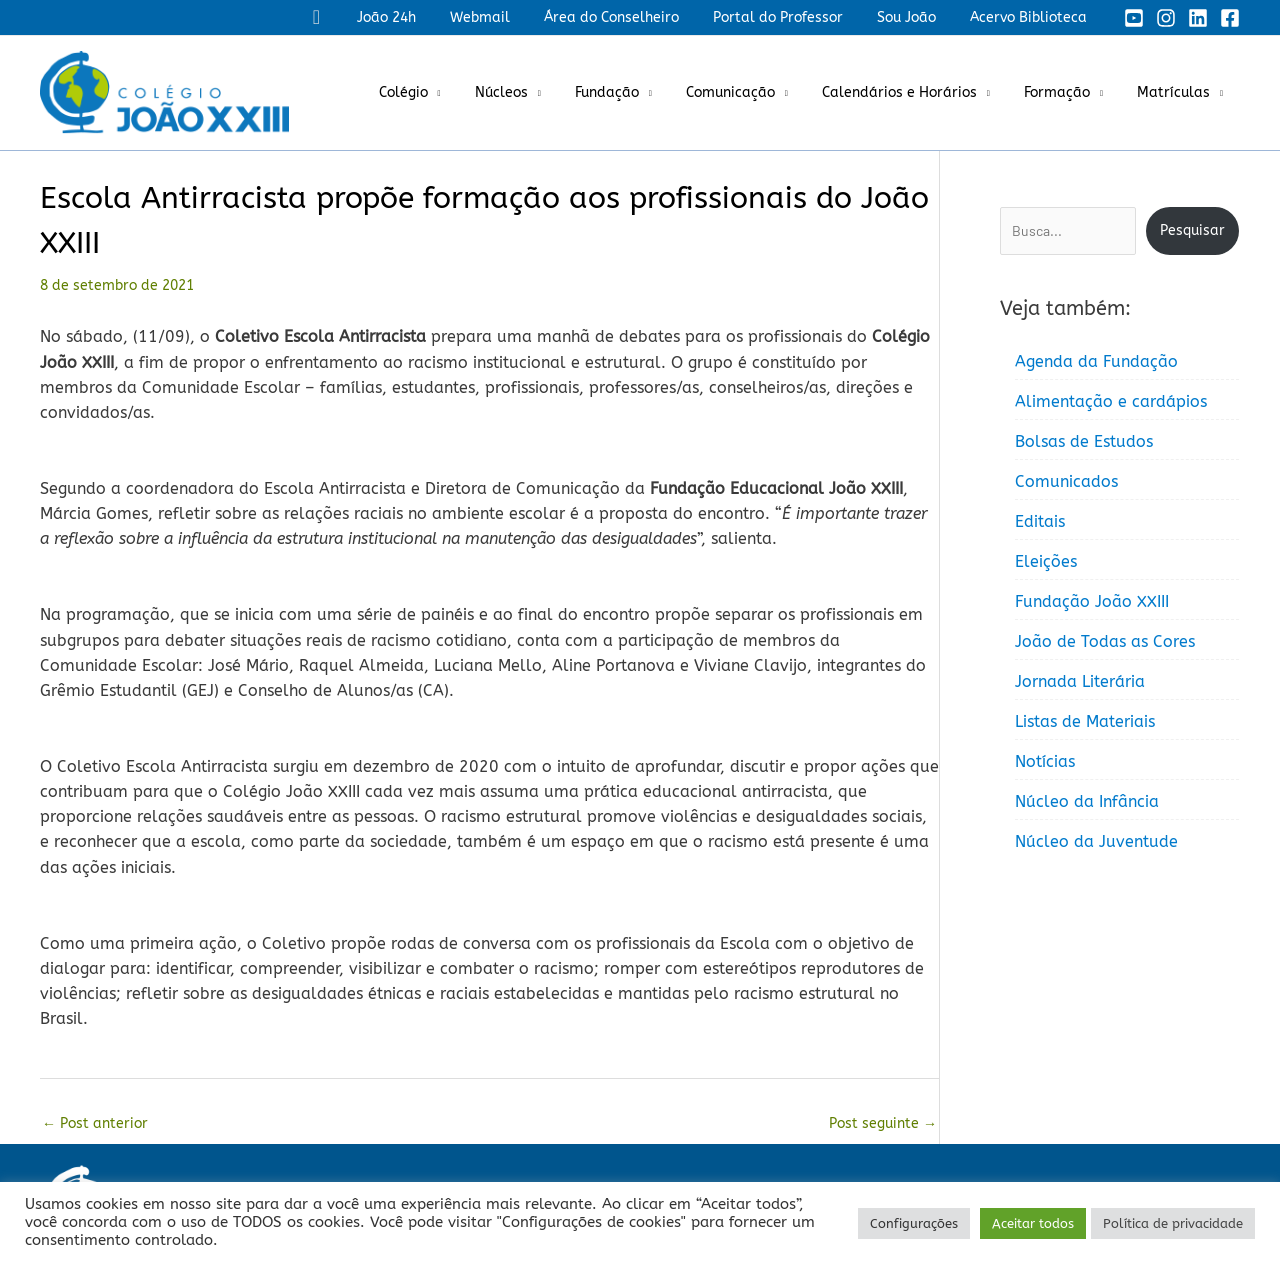 Image resolution: width=1280 pixels, height=1264 pixels. Describe the element at coordinates (534, 92) in the screenshot. I see `Núcleos` at that location.